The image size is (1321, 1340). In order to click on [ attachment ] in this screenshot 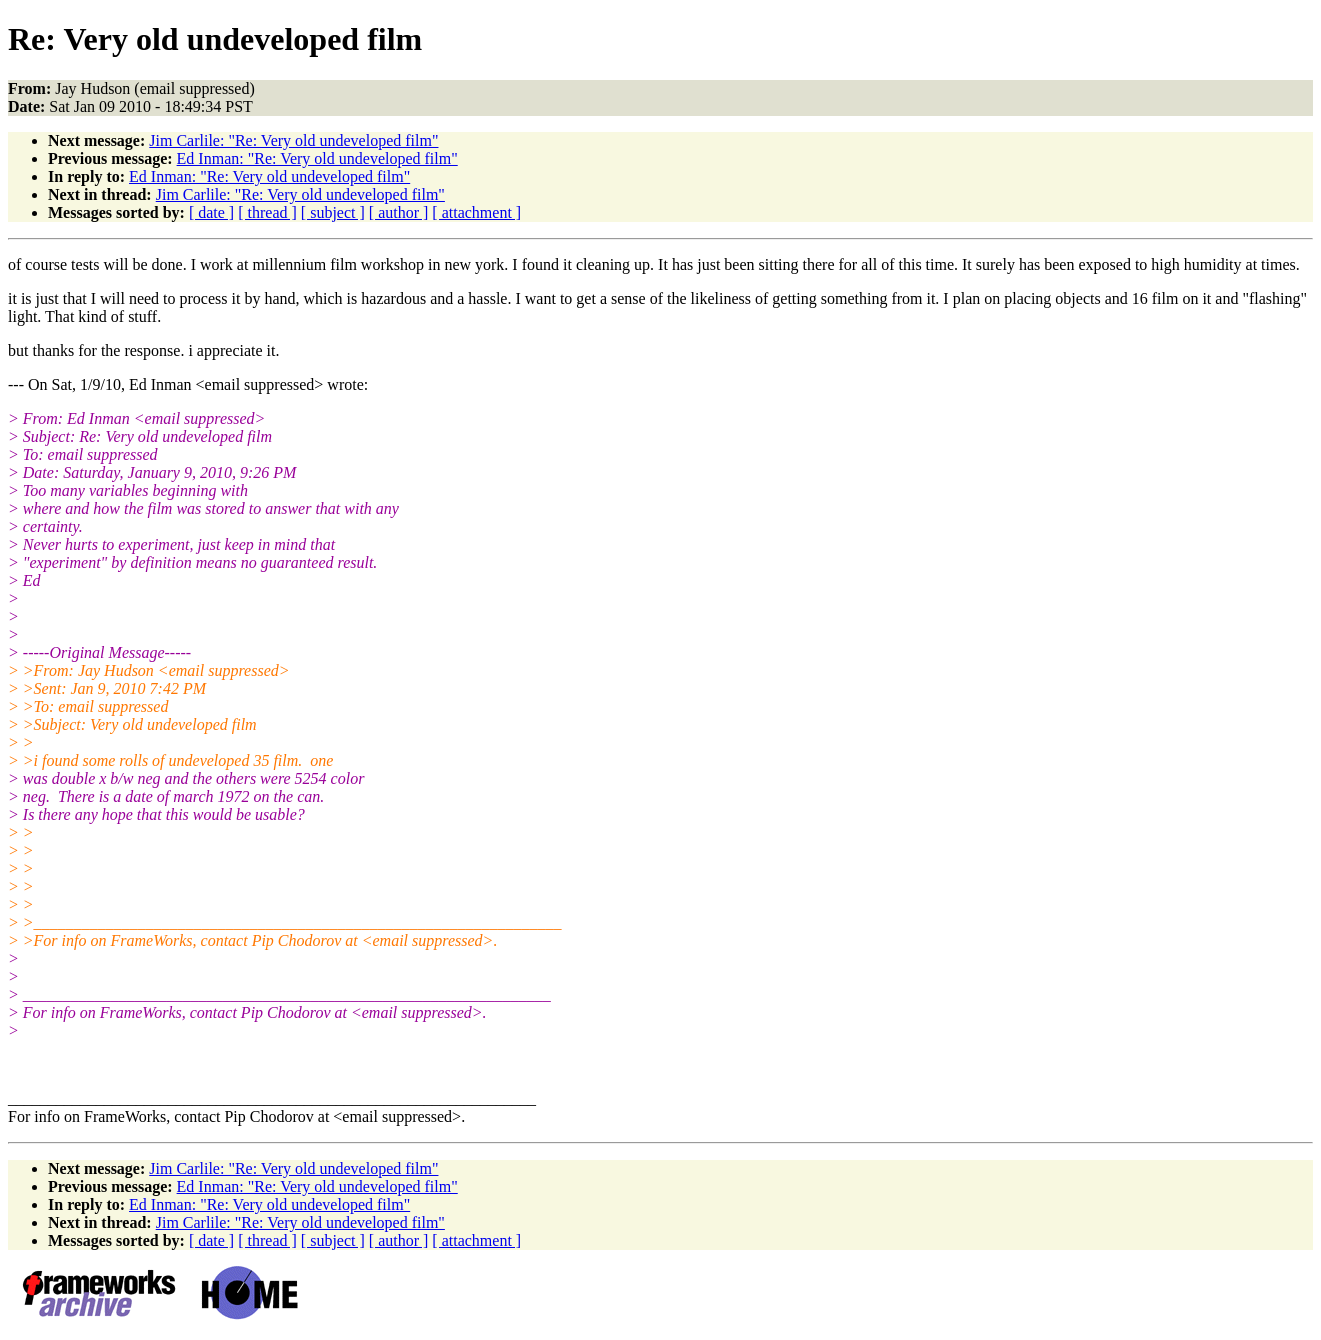, I will do `click(476, 212)`.